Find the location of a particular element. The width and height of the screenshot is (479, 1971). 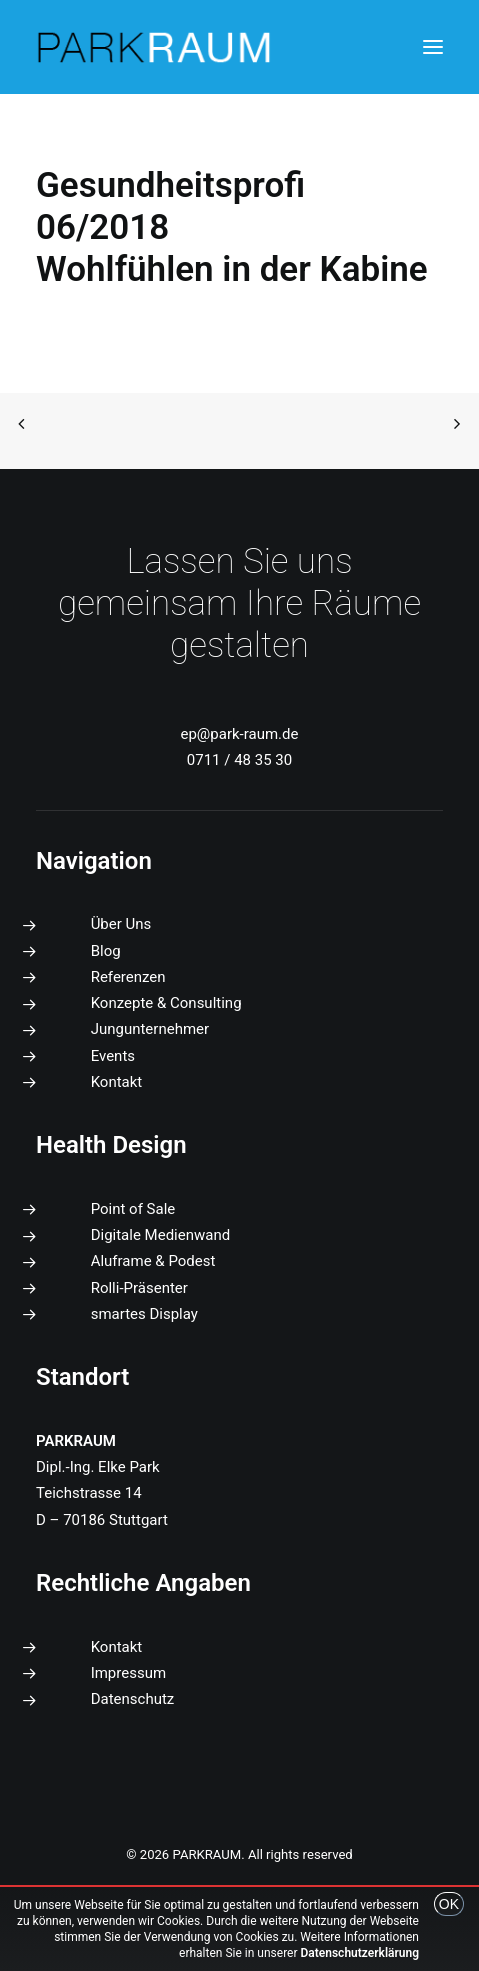

Referenzen is located at coordinates (128, 977).